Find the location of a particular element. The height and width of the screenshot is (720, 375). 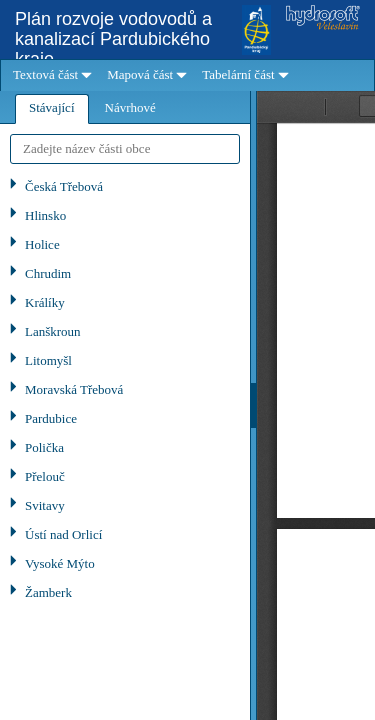

Přelouč is located at coordinates (45, 476).